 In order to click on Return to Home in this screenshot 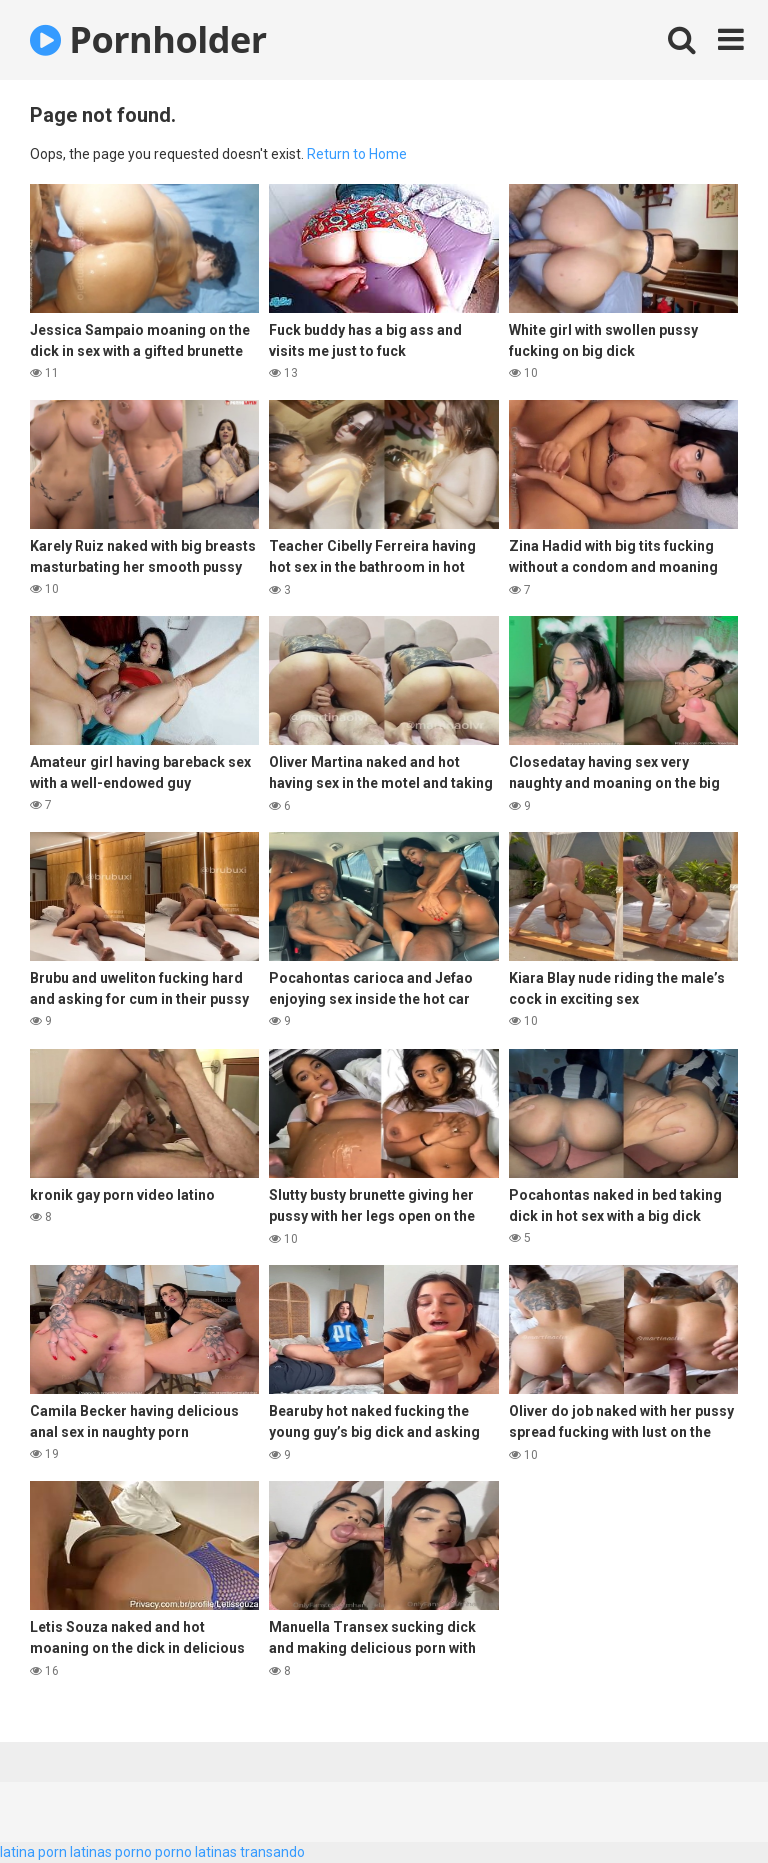, I will do `click(357, 154)`.